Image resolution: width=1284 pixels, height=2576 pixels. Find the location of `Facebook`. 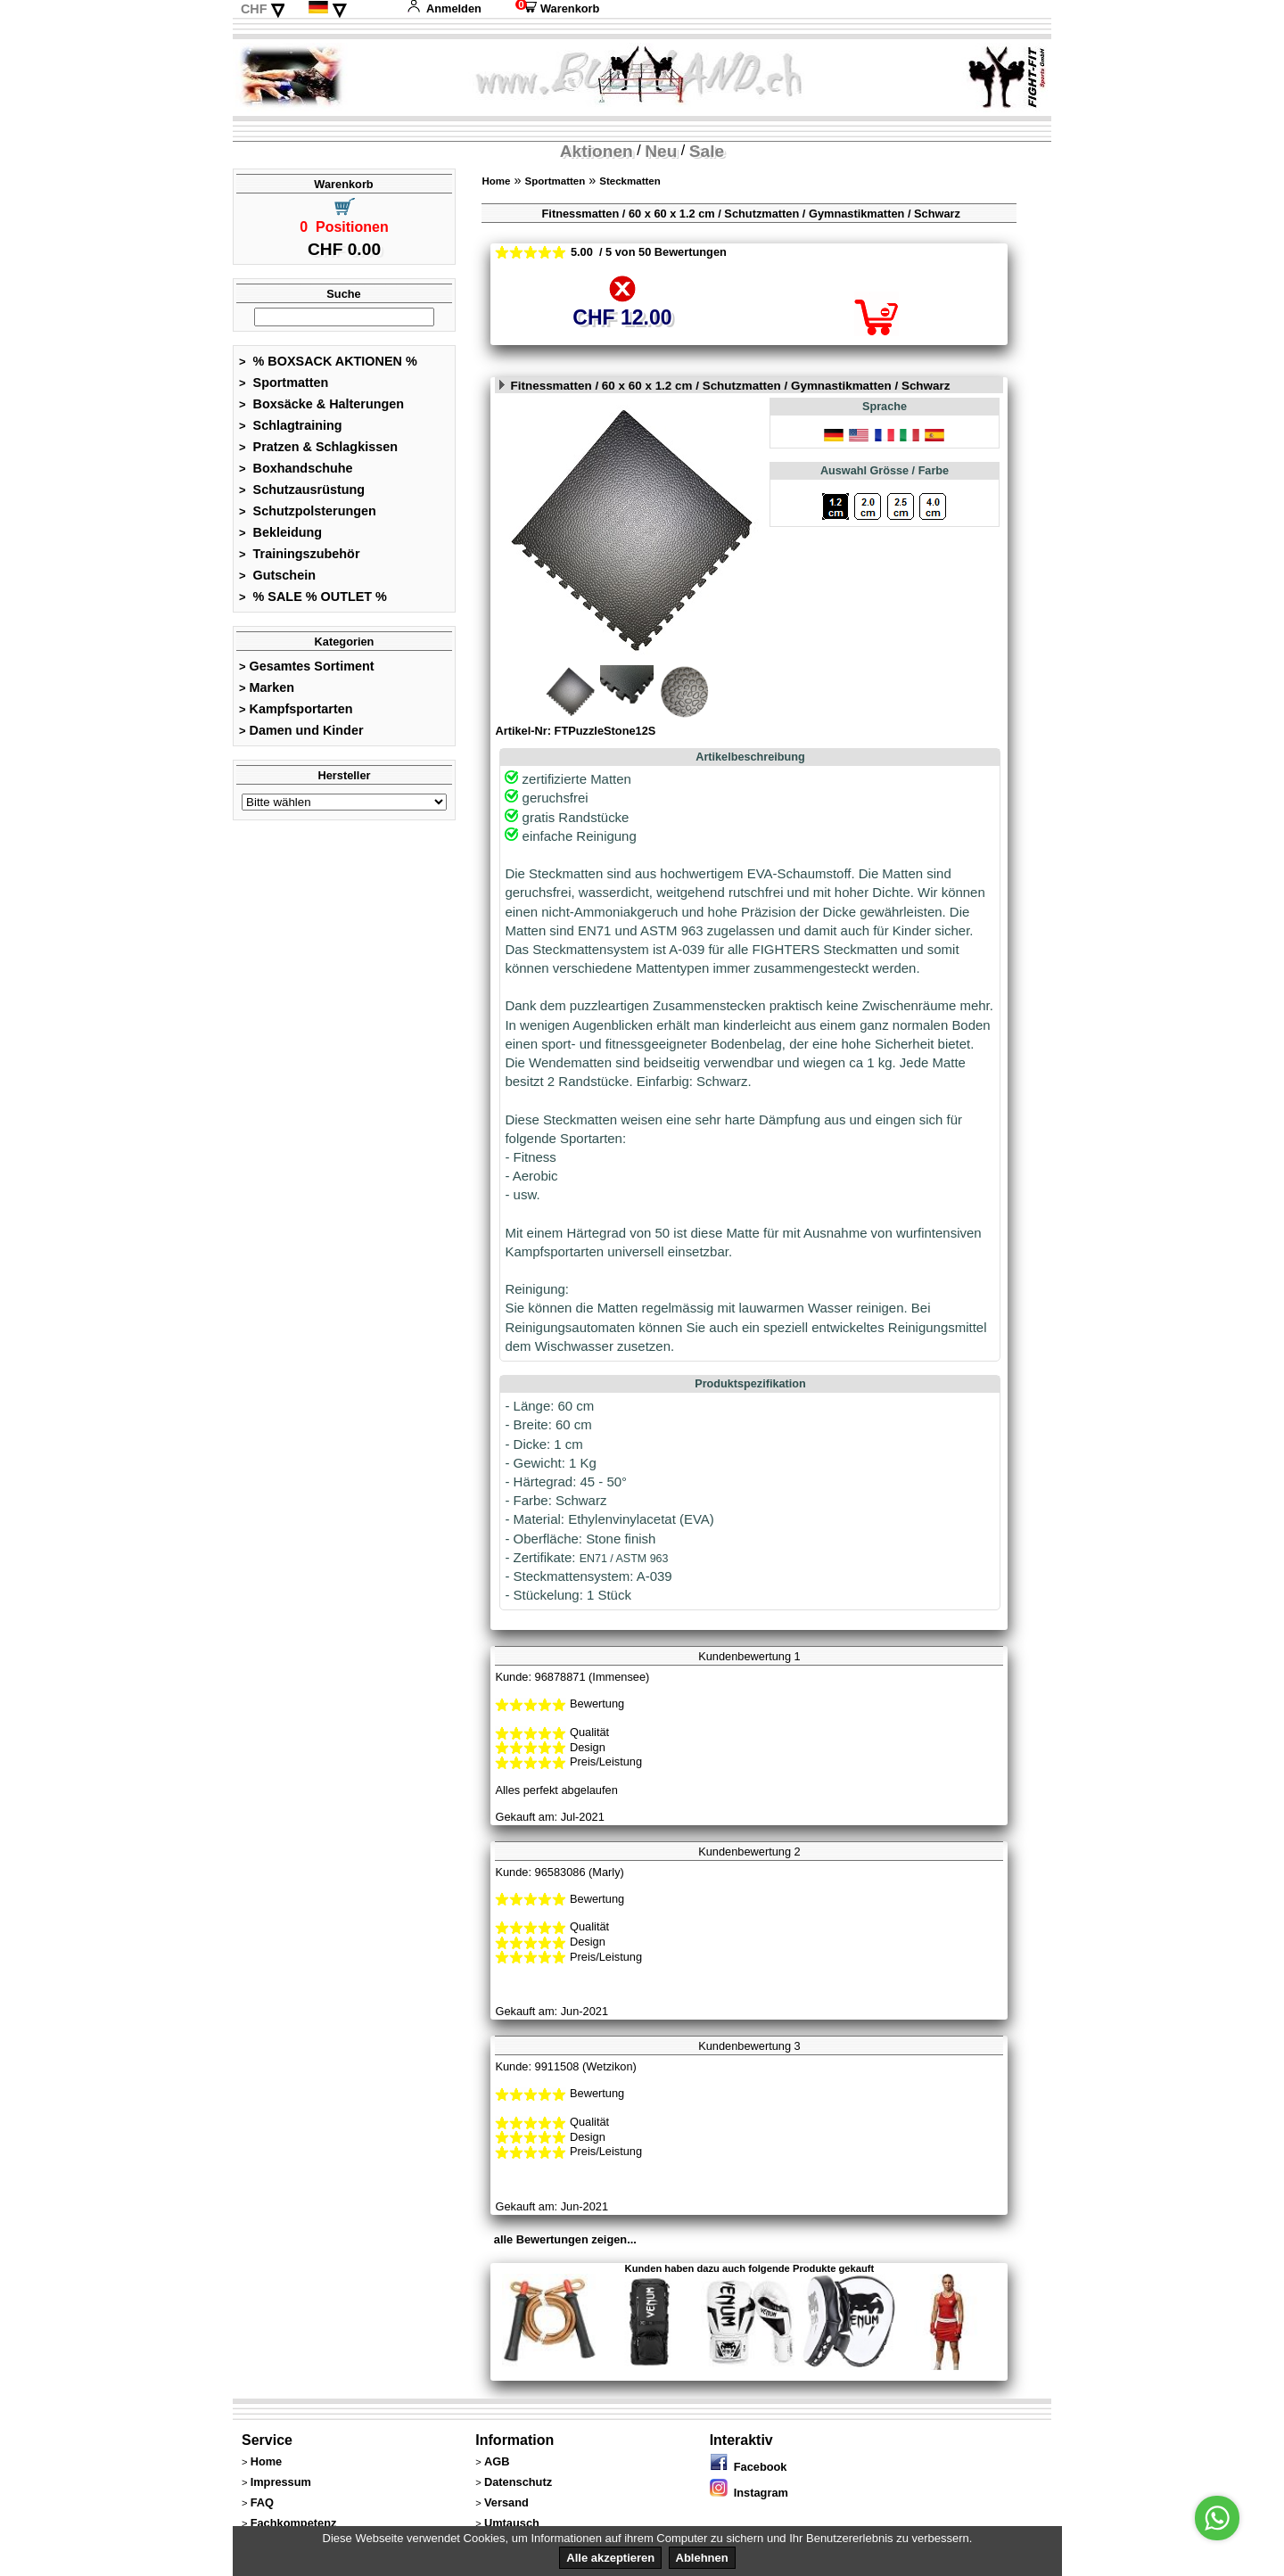

Facebook is located at coordinates (748, 2466).